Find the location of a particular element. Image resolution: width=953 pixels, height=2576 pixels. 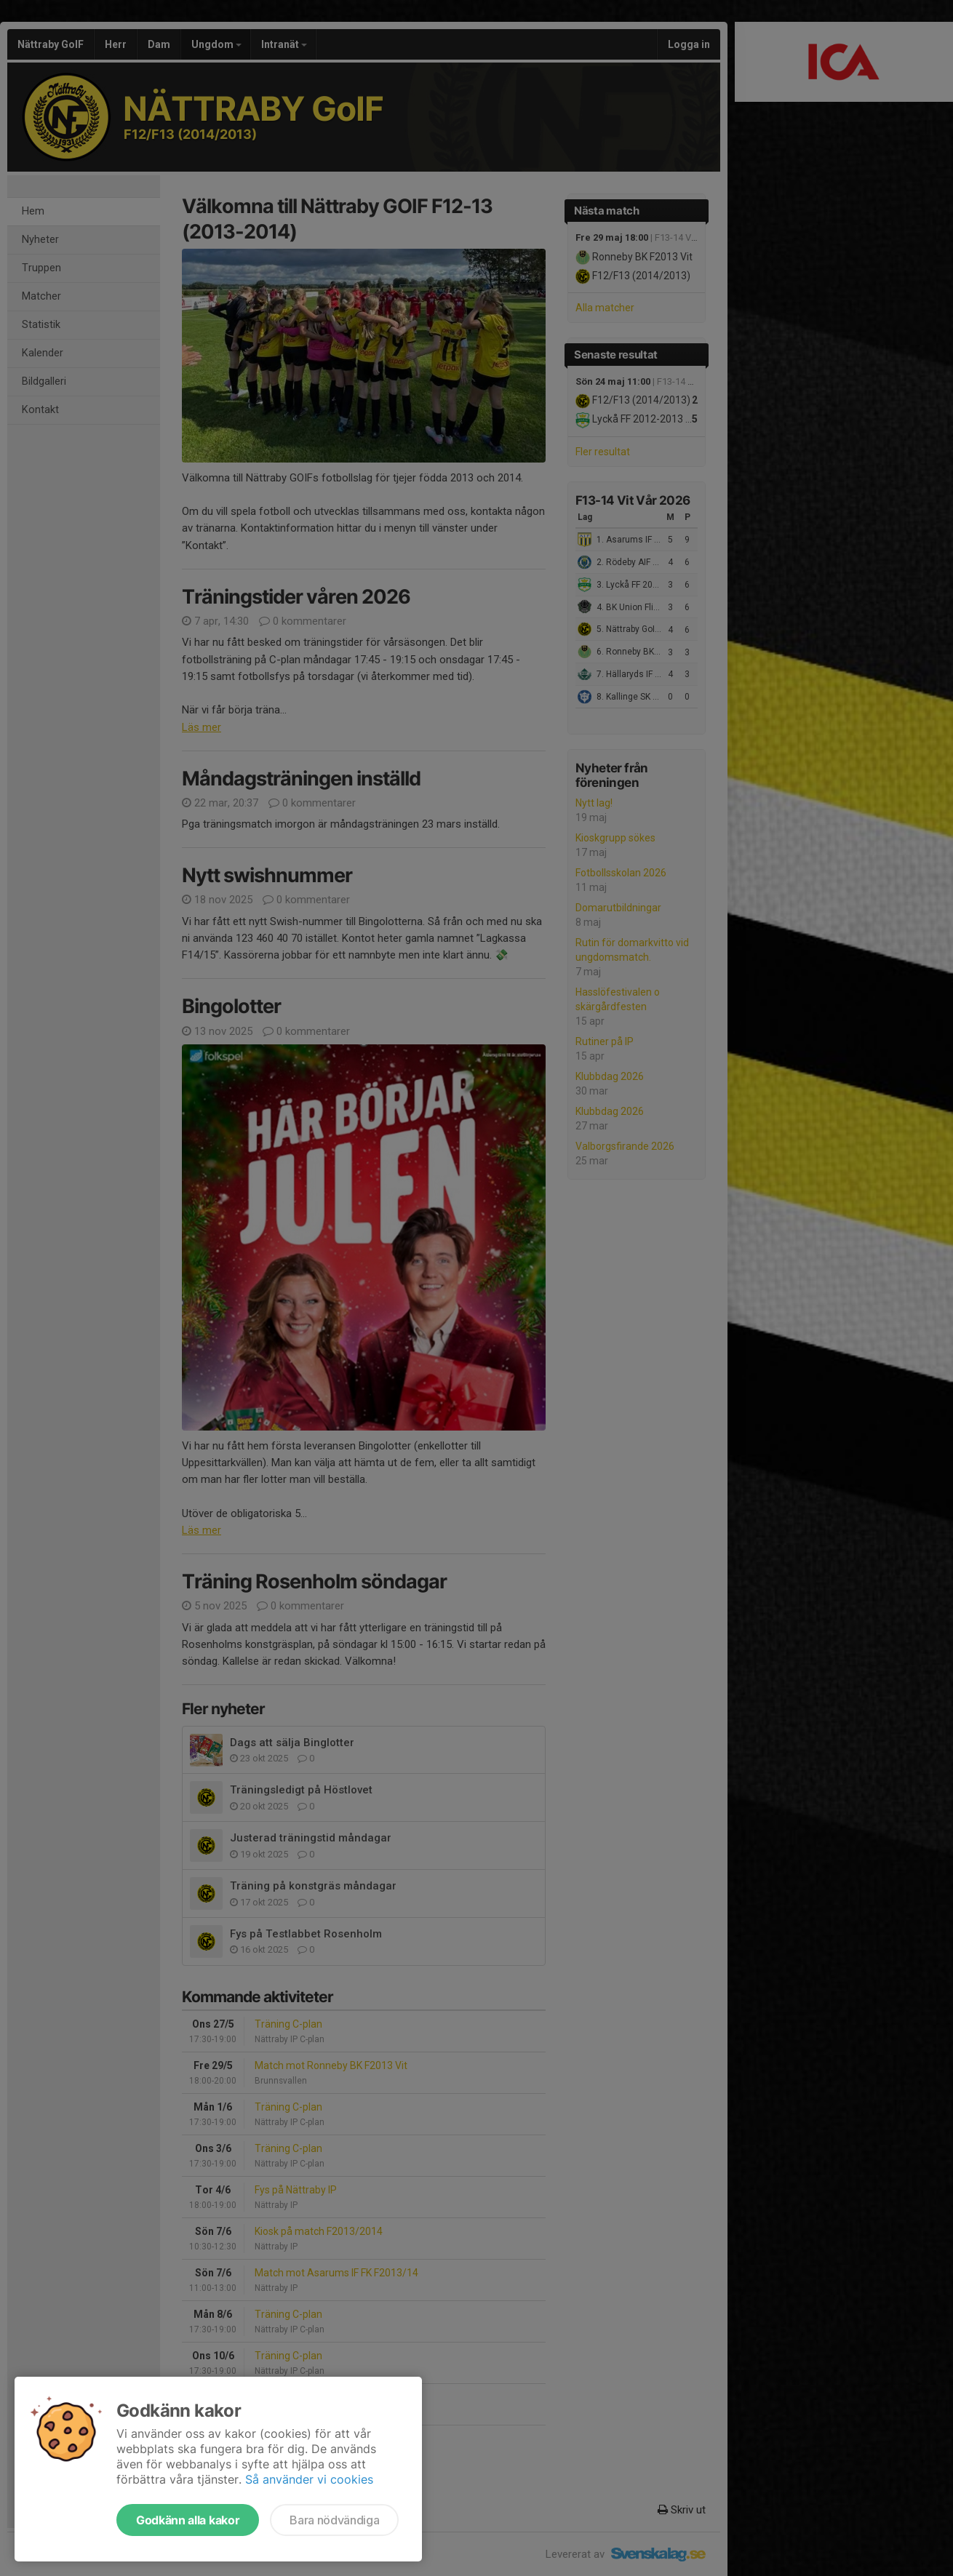

Godkänn alla kakor is located at coordinates (187, 2520).